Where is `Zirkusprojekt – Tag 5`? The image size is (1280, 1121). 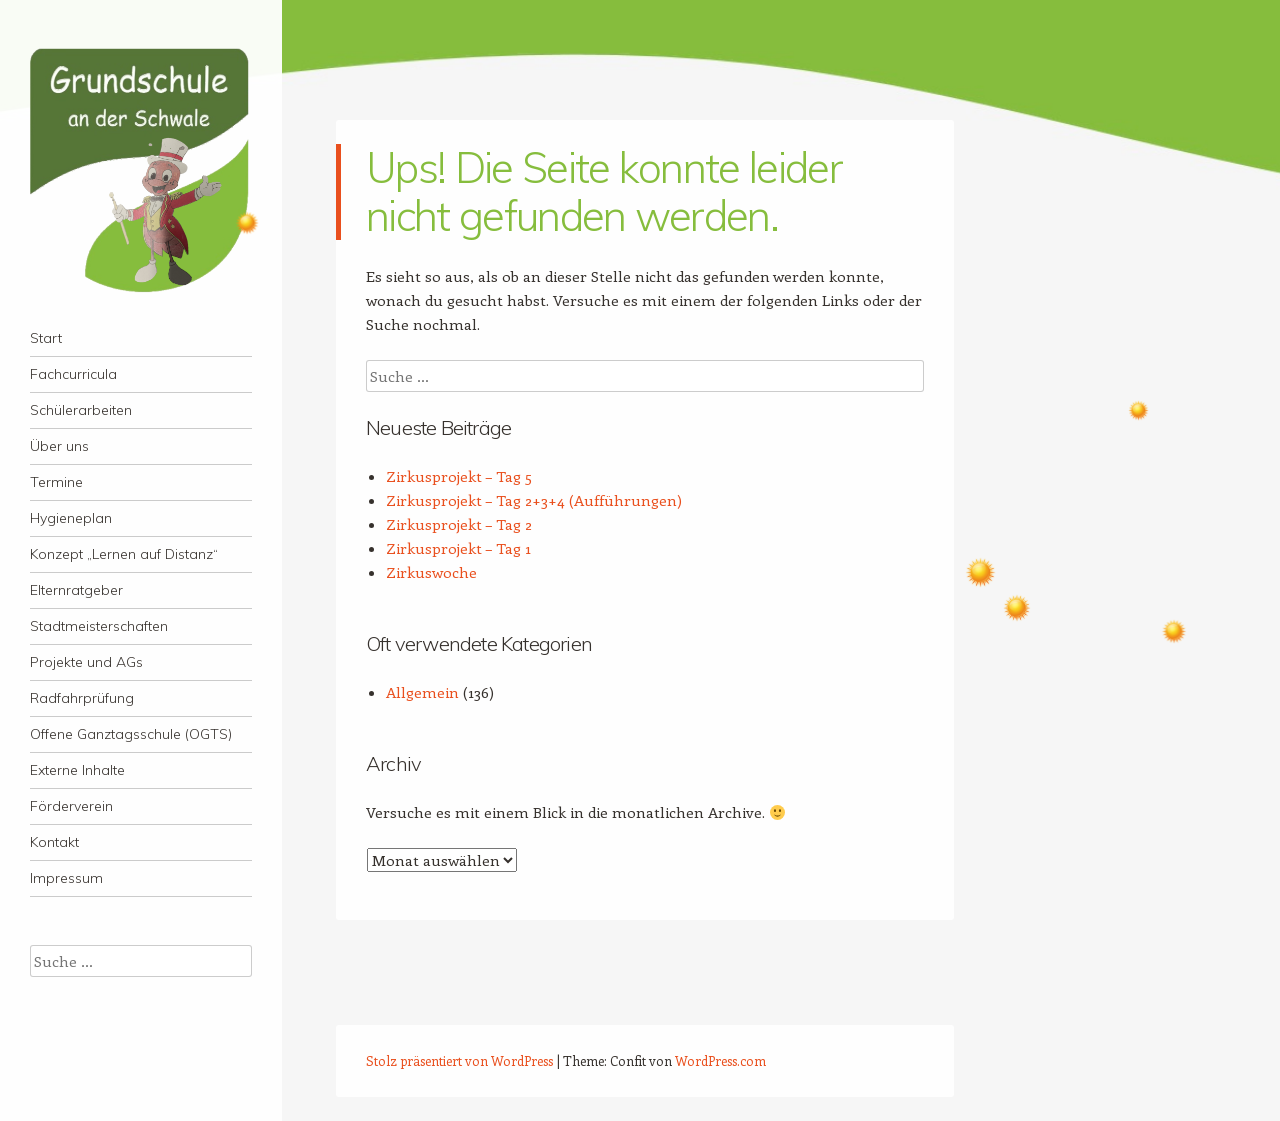
Zirkusprojekt – Tag 5 is located at coordinates (459, 476).